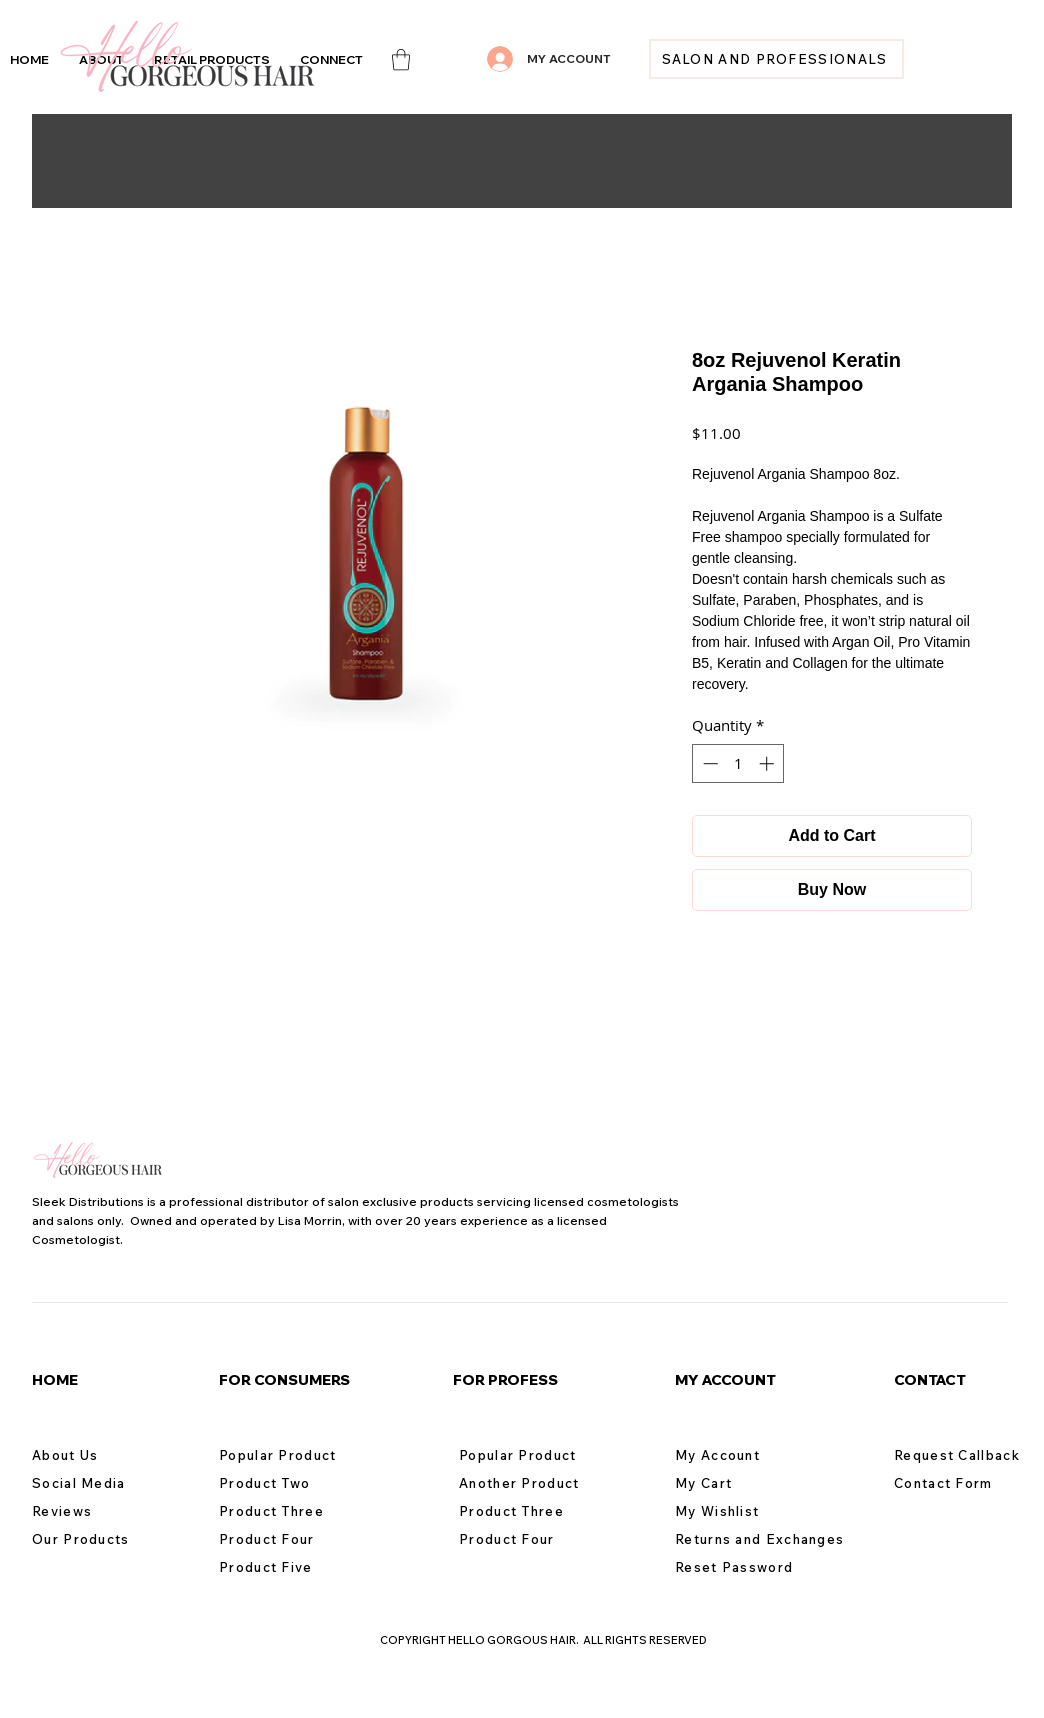 This screenshot has height=1718, width=1044. What do you see at coordinates (708, 763) in the screenshot?
I see `[Decrement]` at bounding box center [708, 763].